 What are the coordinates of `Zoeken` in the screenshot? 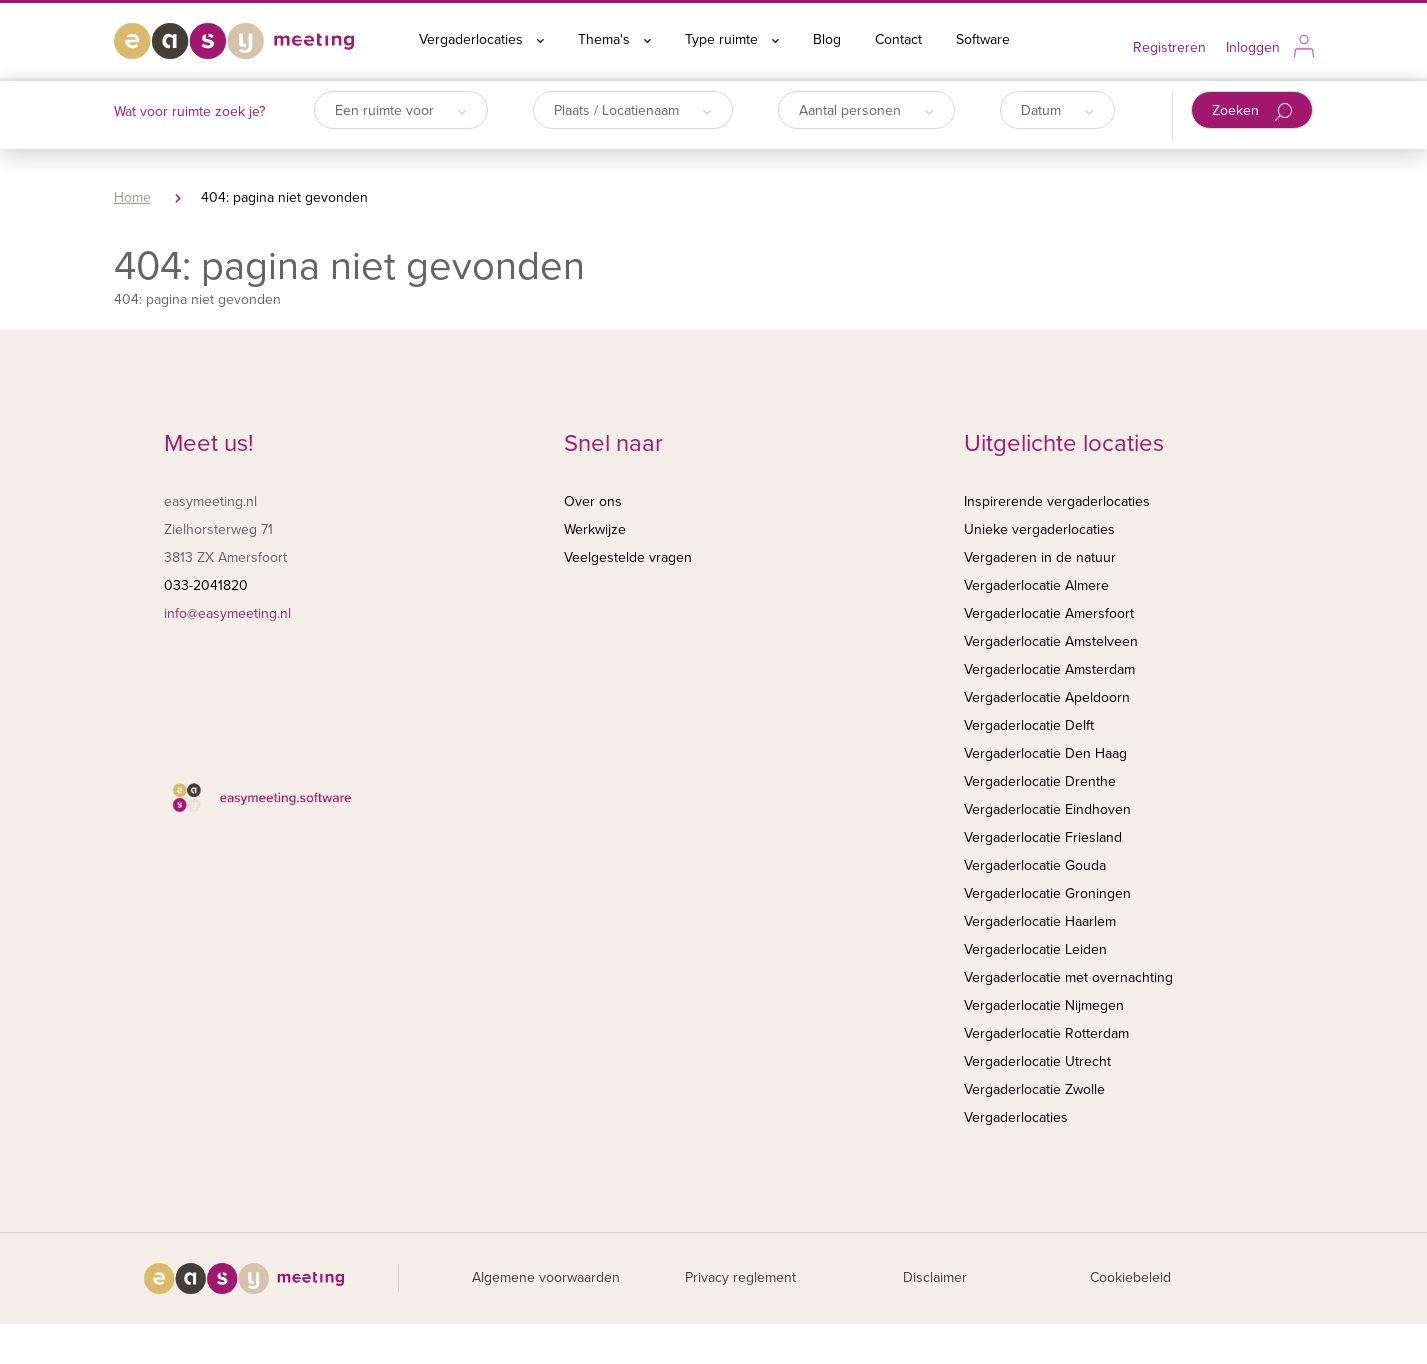 It's located at (1252, 111).